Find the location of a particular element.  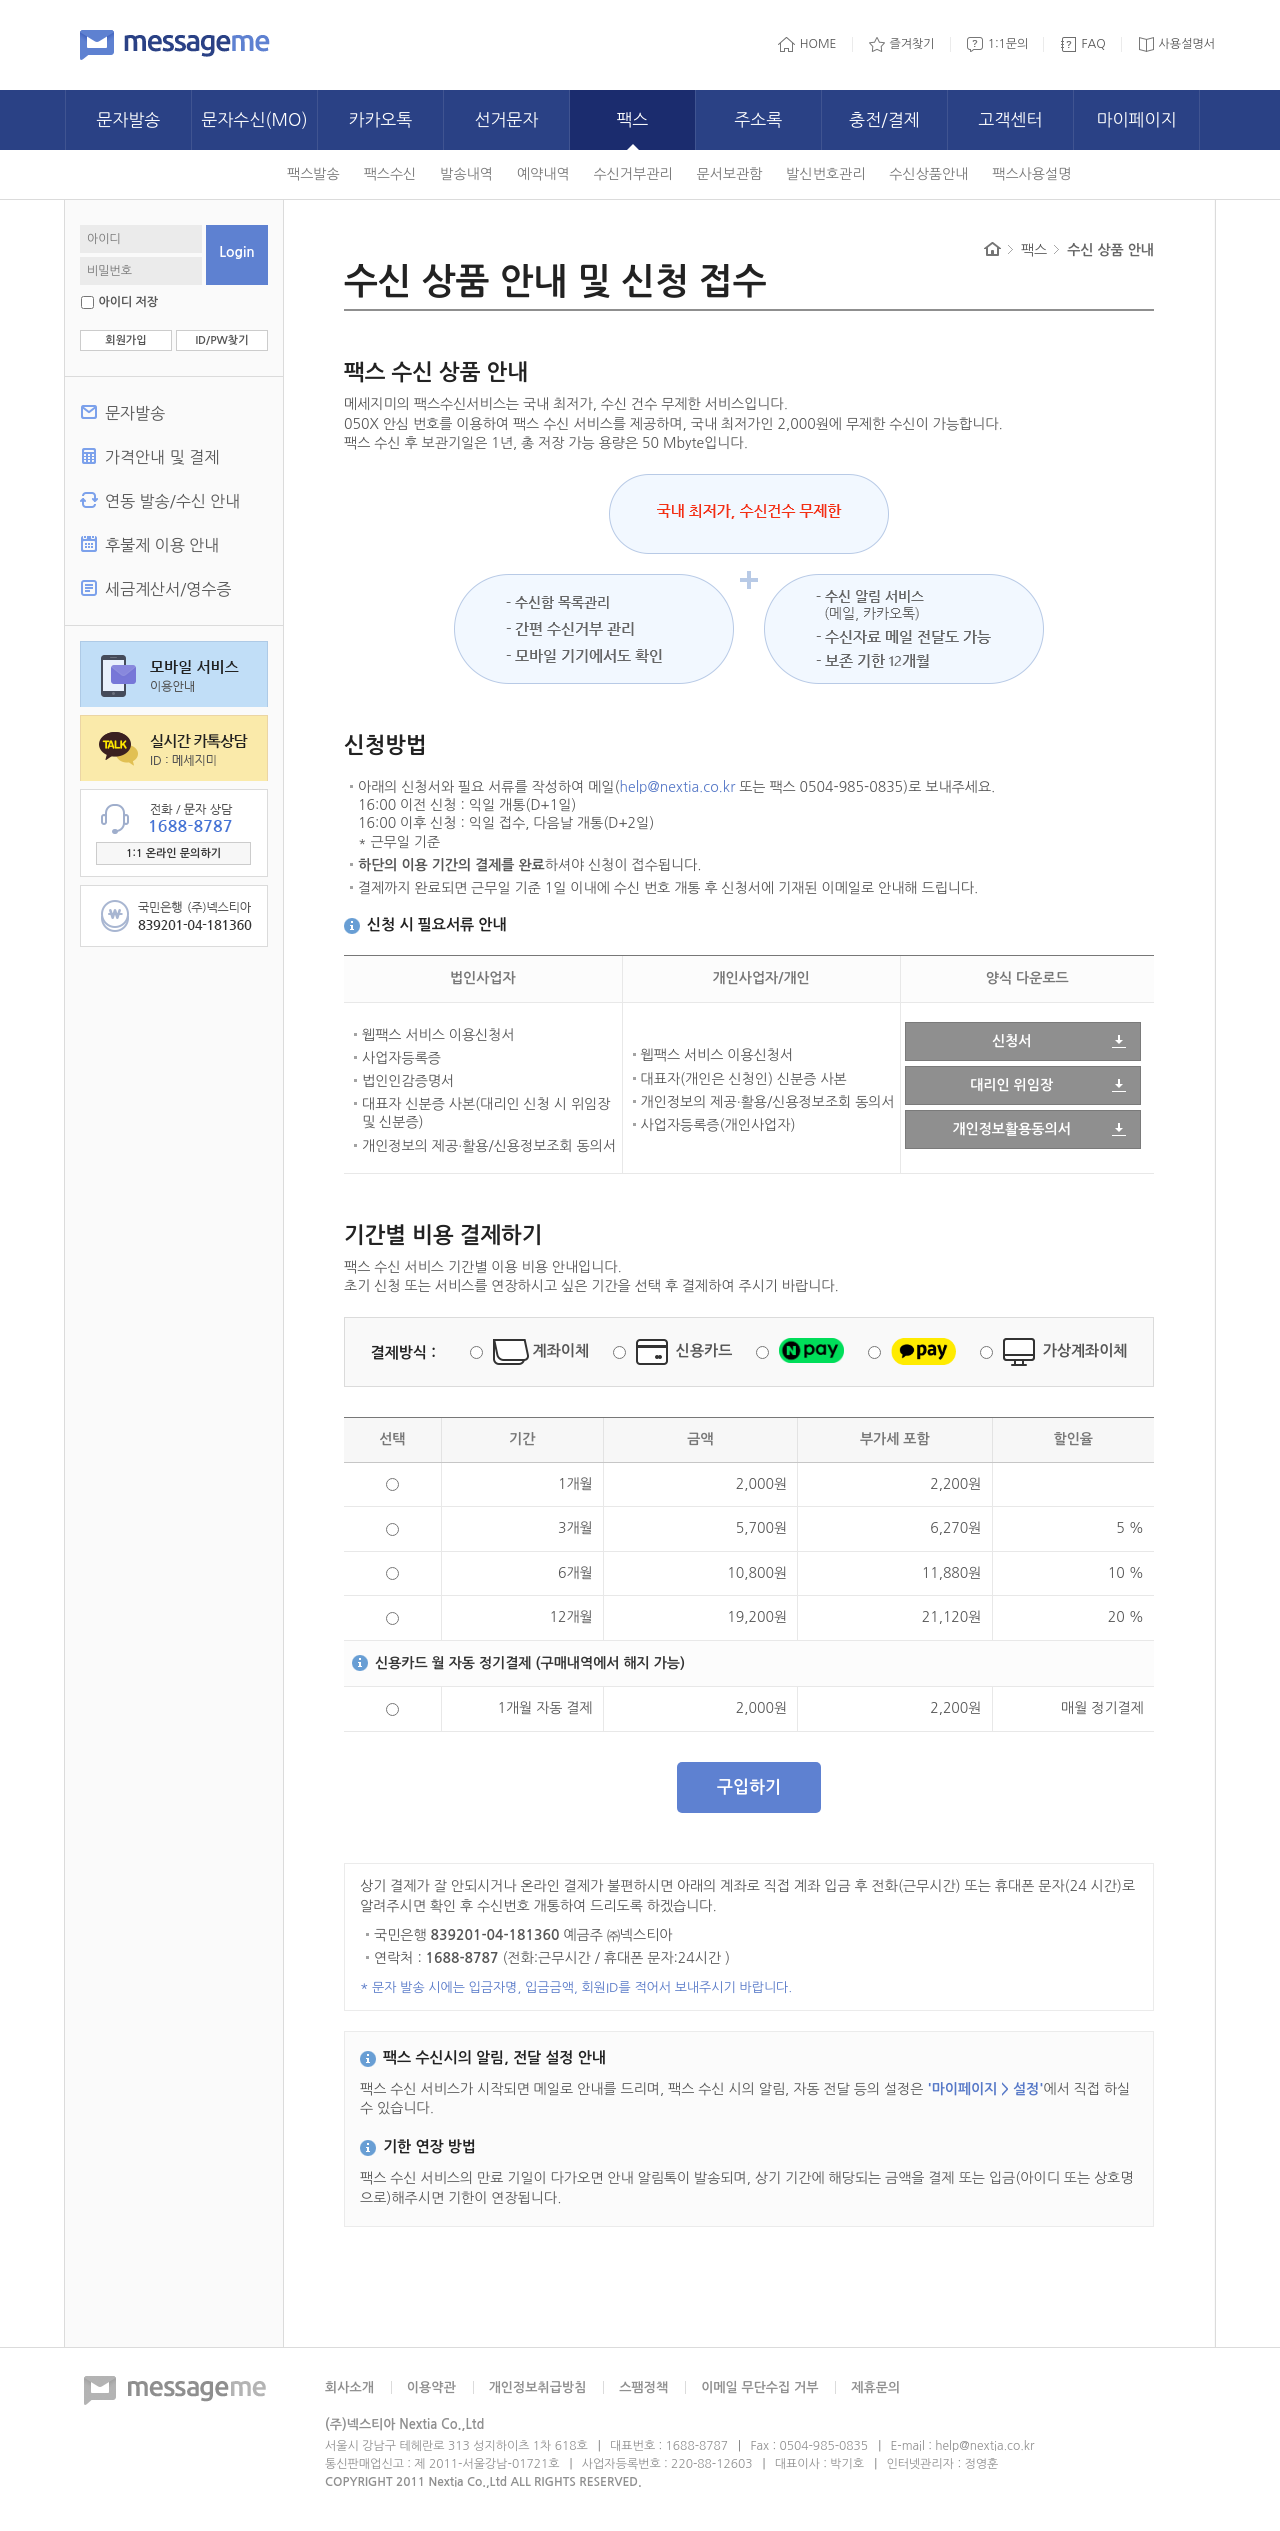

계좌이체 is located at coordinates (561, 1350).